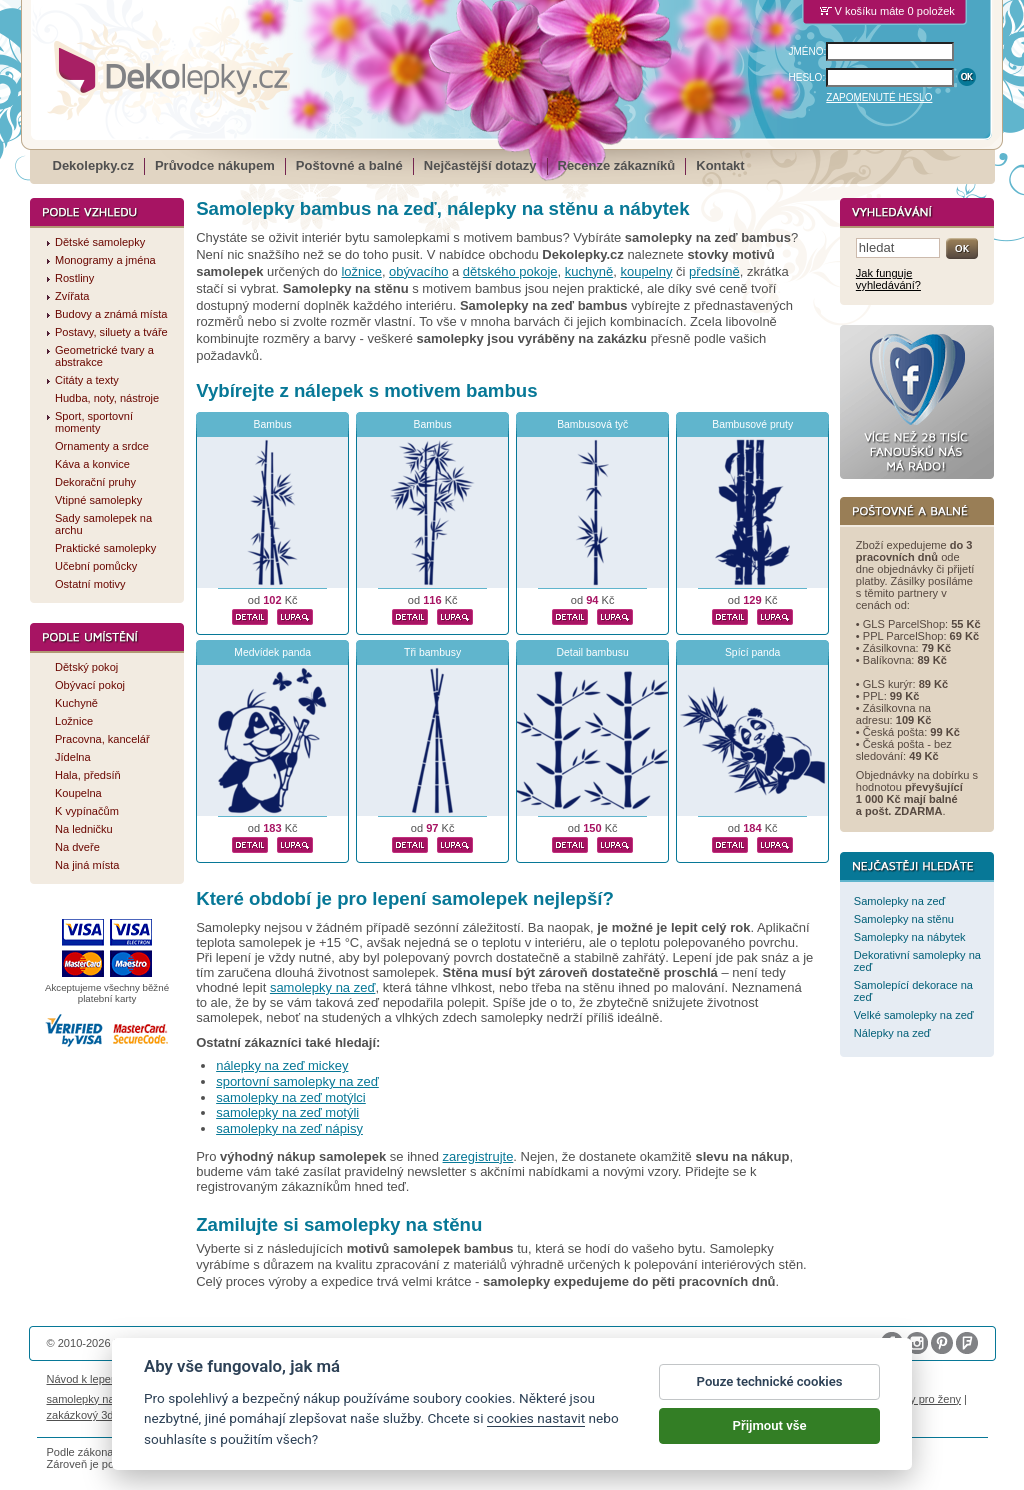 This screenshot has height=1490, width=1024. I want to click on samolepky na zeď, so click(323, 987).